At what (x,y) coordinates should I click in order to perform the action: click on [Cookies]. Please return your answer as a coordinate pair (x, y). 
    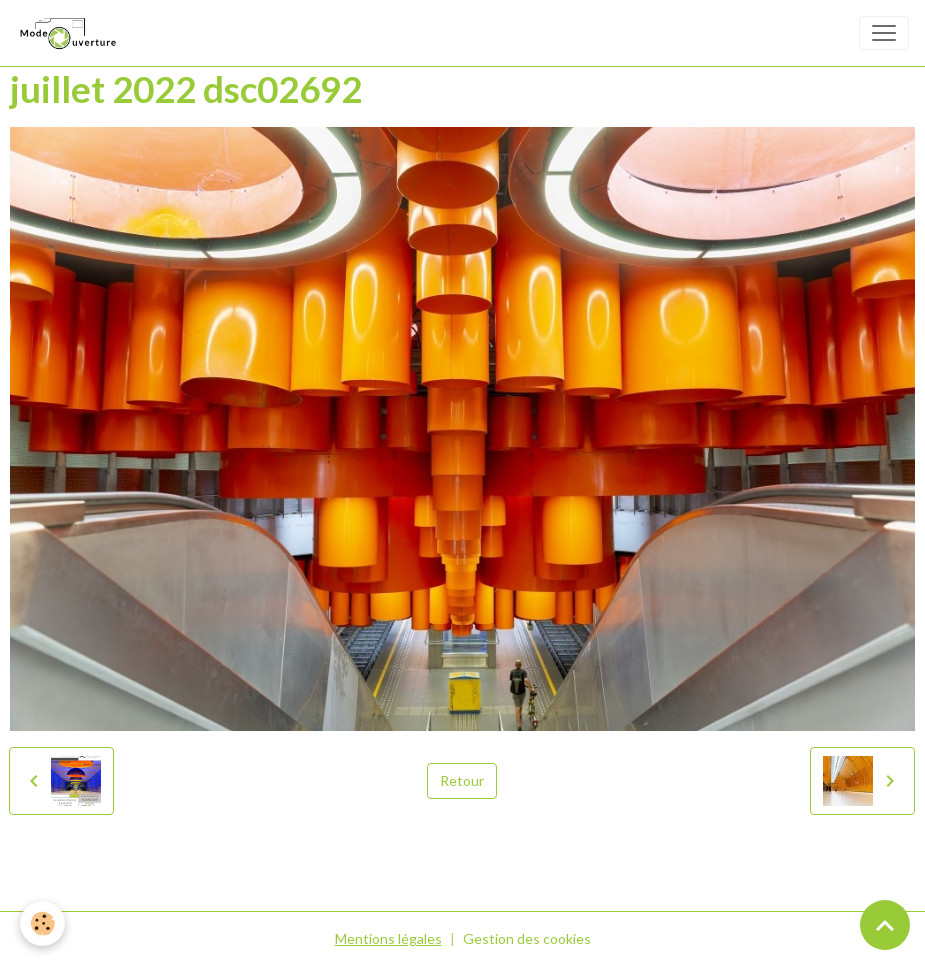
    Looking at the image, I should click on (42, 923).